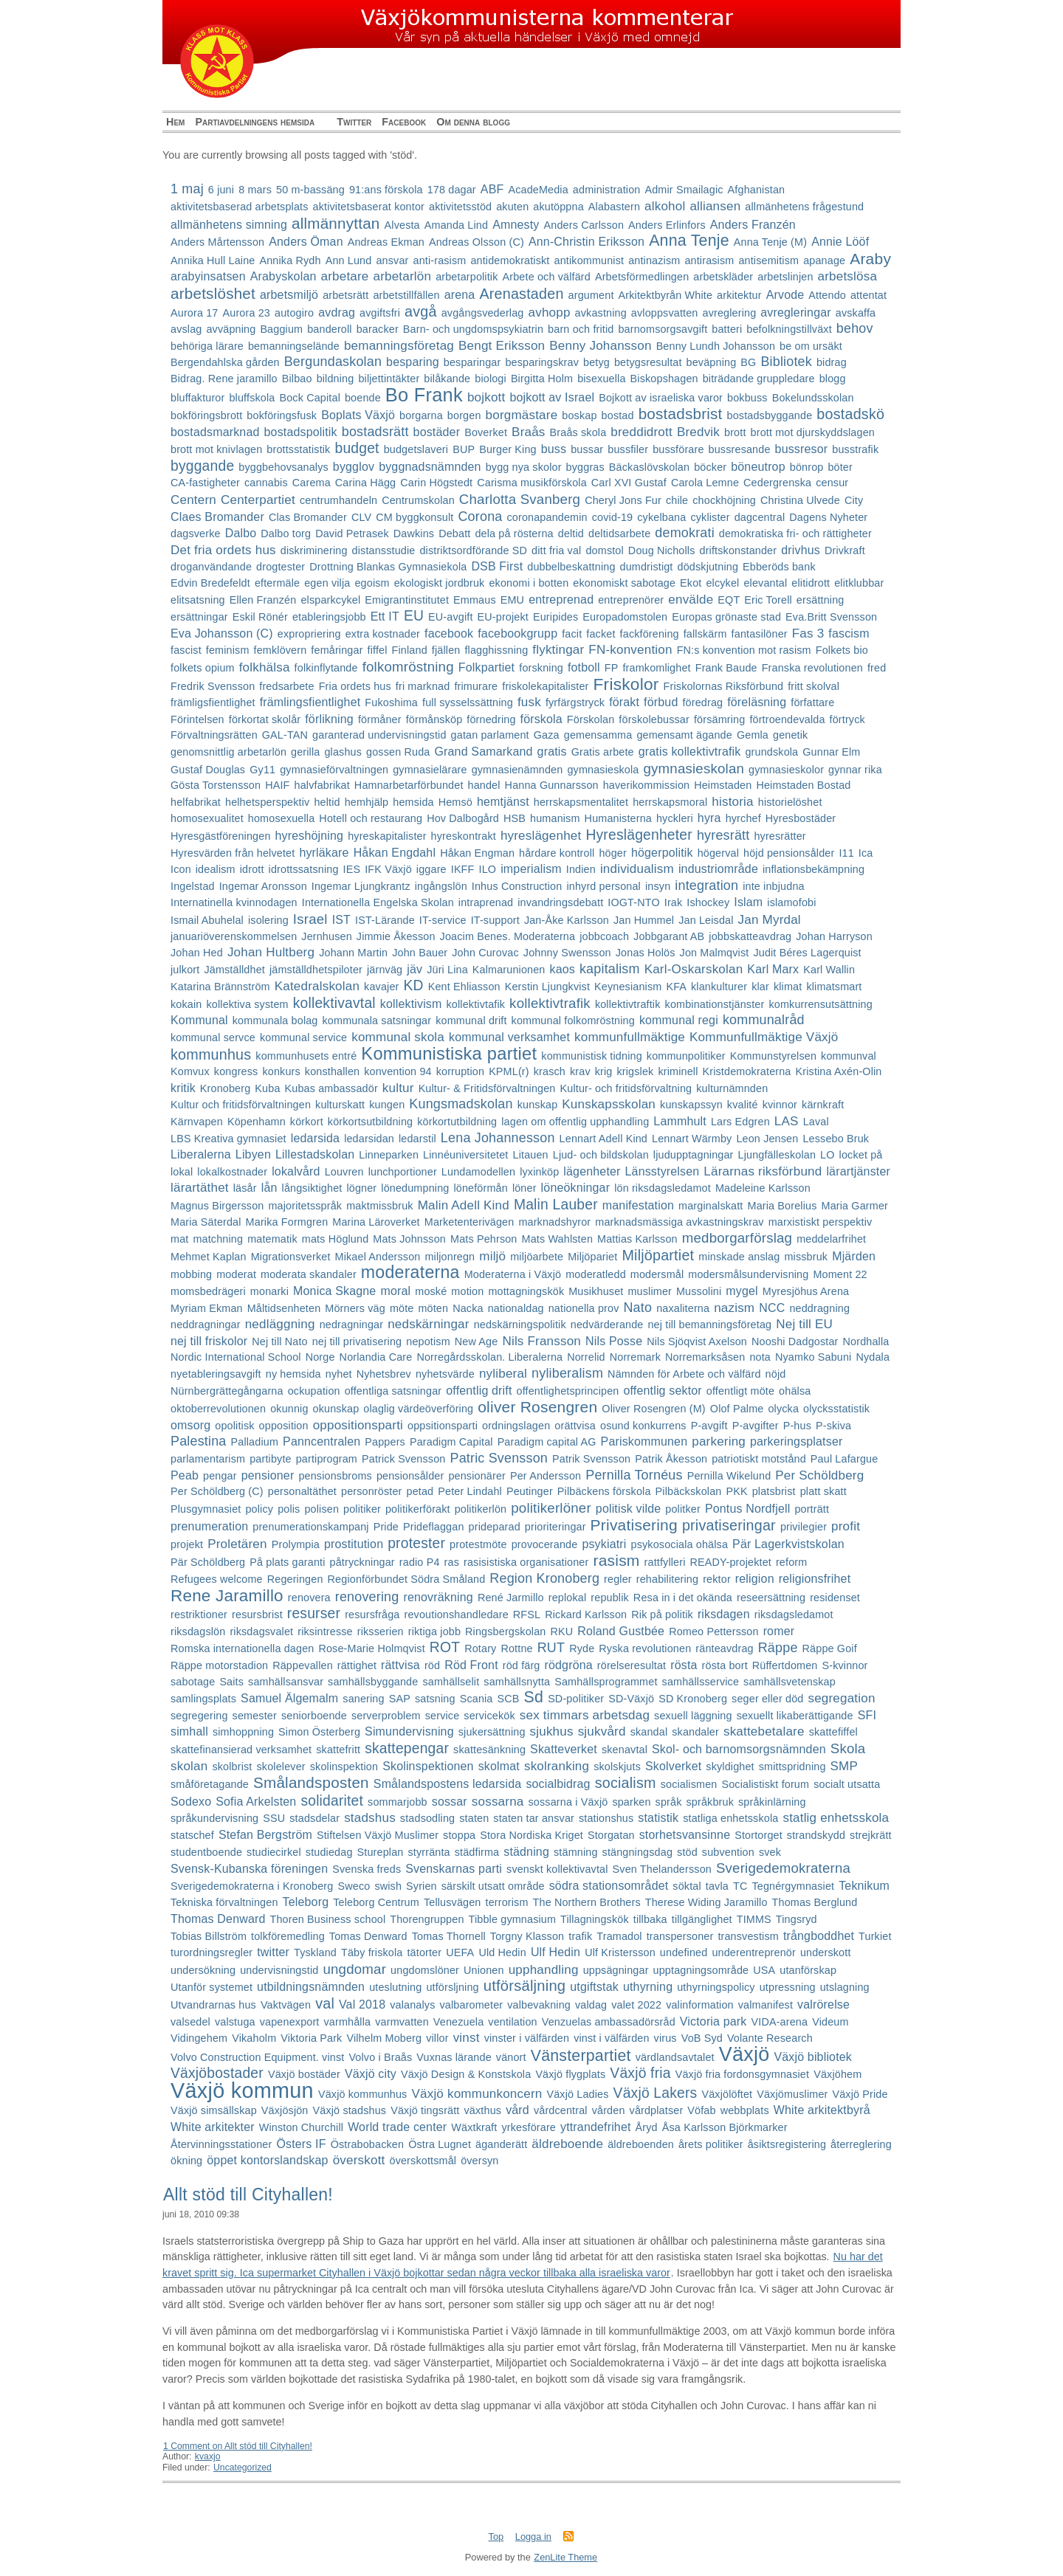  I want to click on Johan Harryson, so click(834, 936).